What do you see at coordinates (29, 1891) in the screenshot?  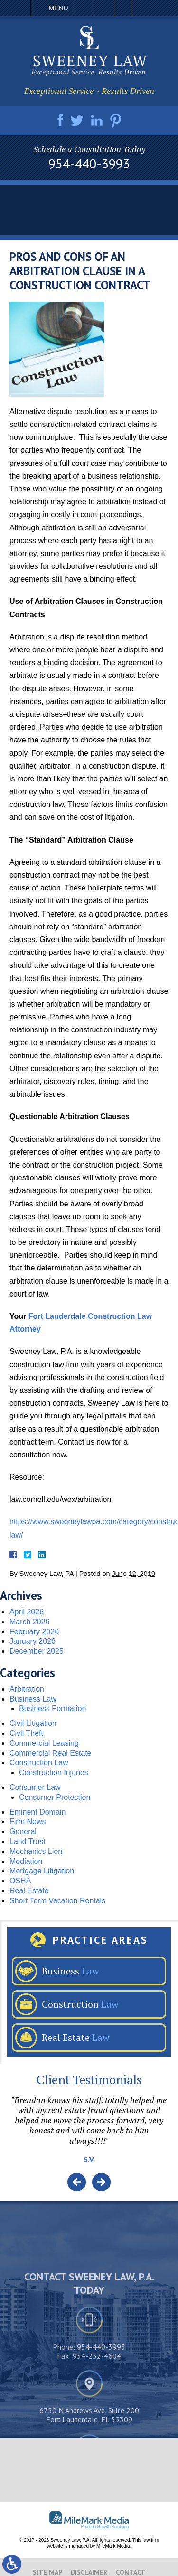 I see `Real Estate` at bounding box center [29, 1891].